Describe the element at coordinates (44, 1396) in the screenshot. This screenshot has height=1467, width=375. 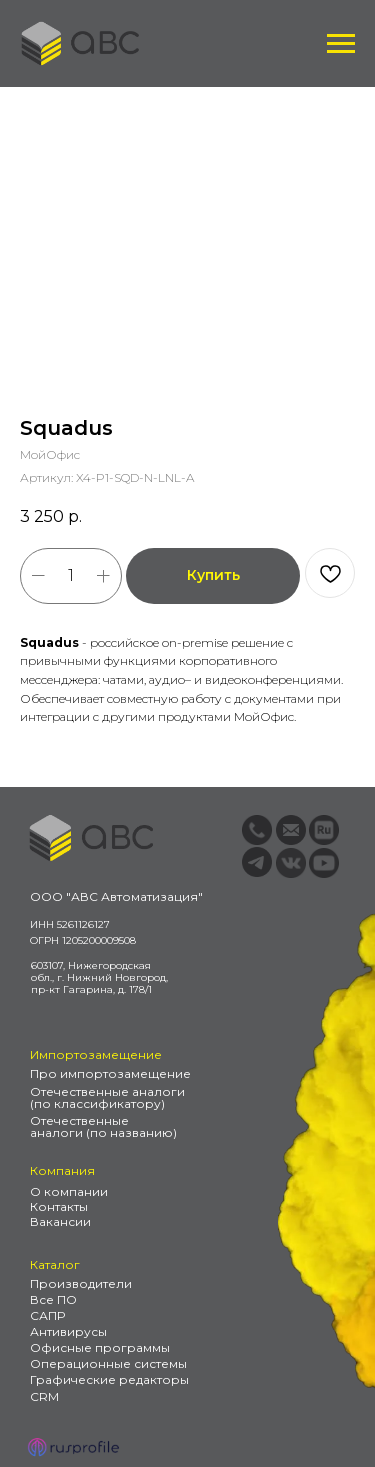
I see `CRM` at that location.